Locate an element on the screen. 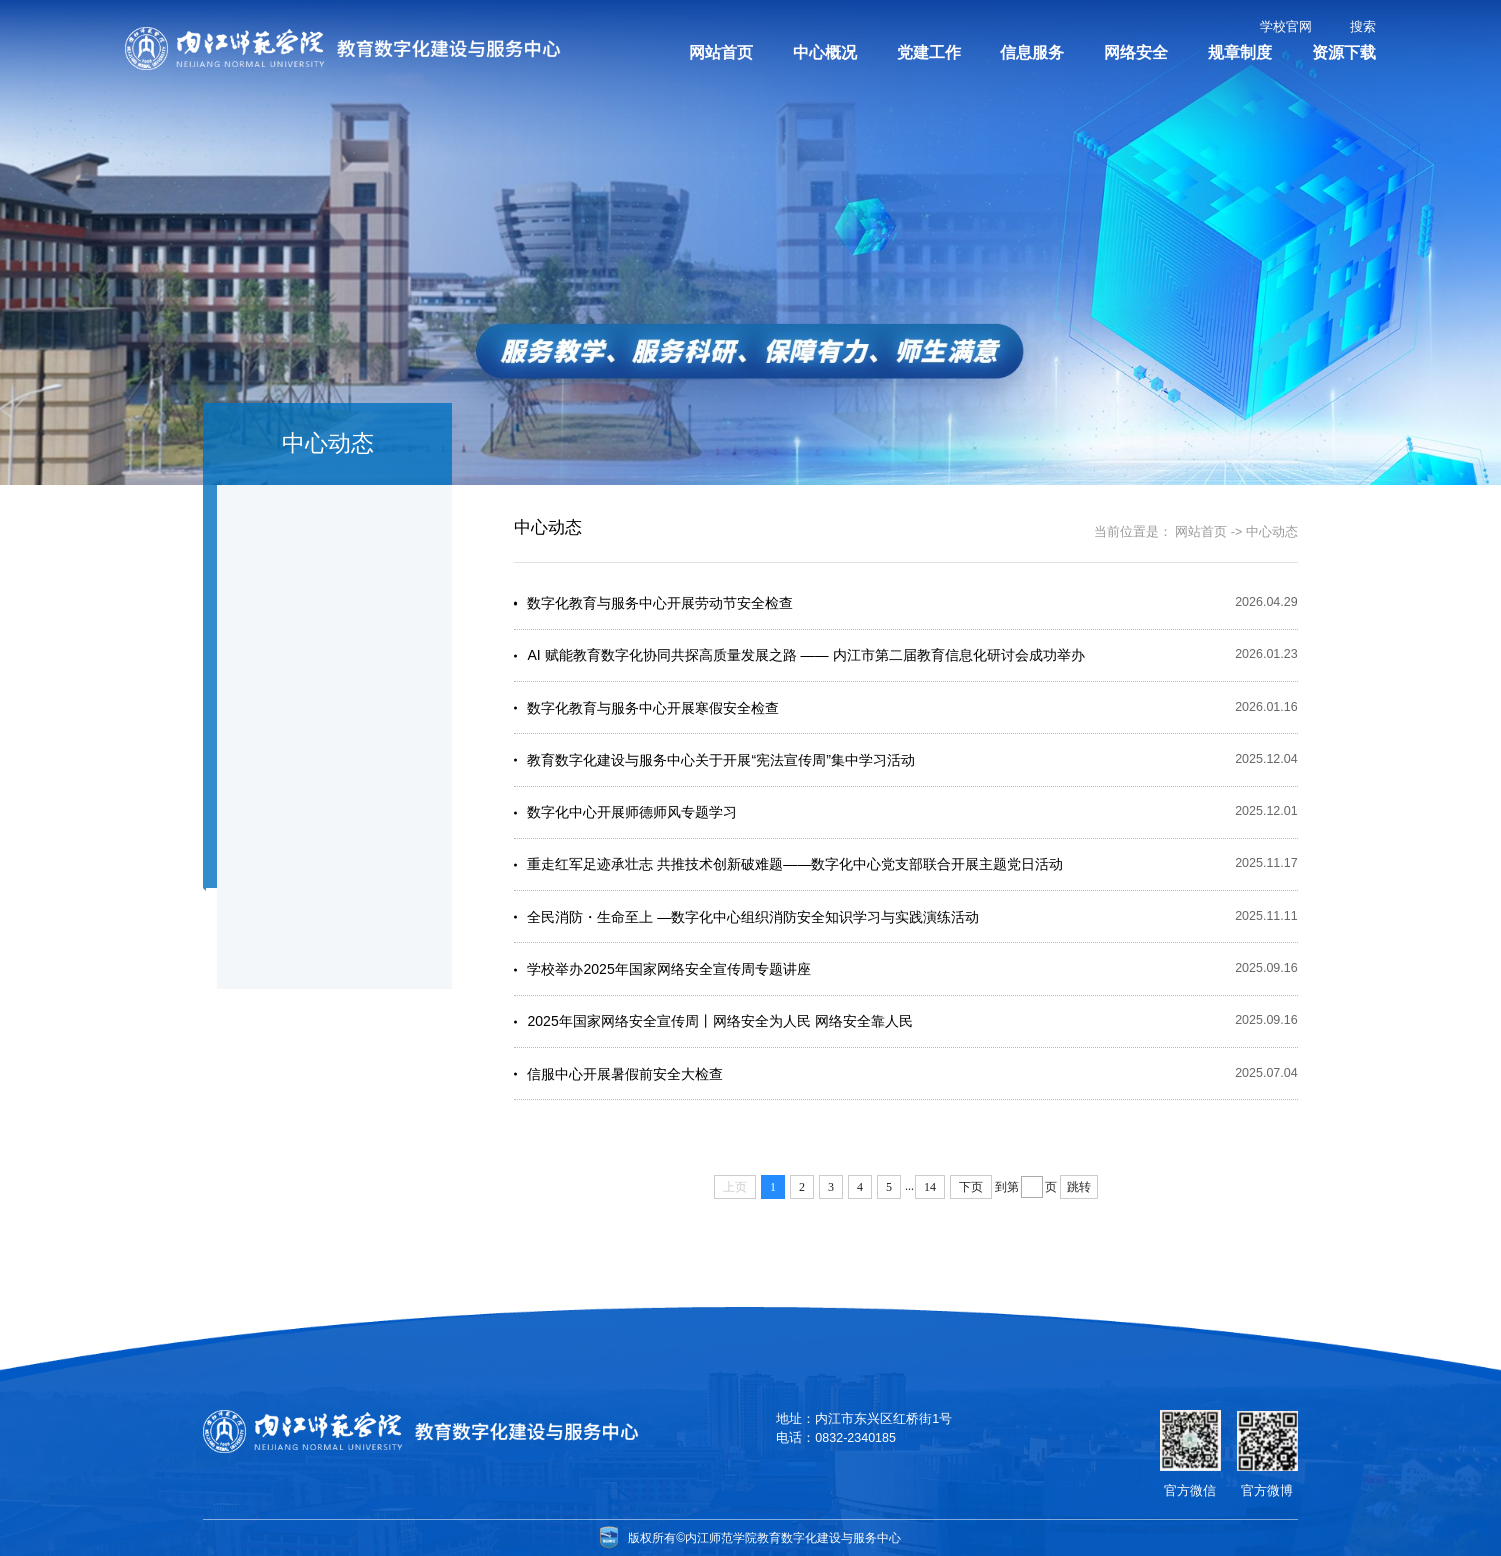 The height and width of the screenshot is (1556, 1501). 资源下载 is located at coordinates (1344, 52).